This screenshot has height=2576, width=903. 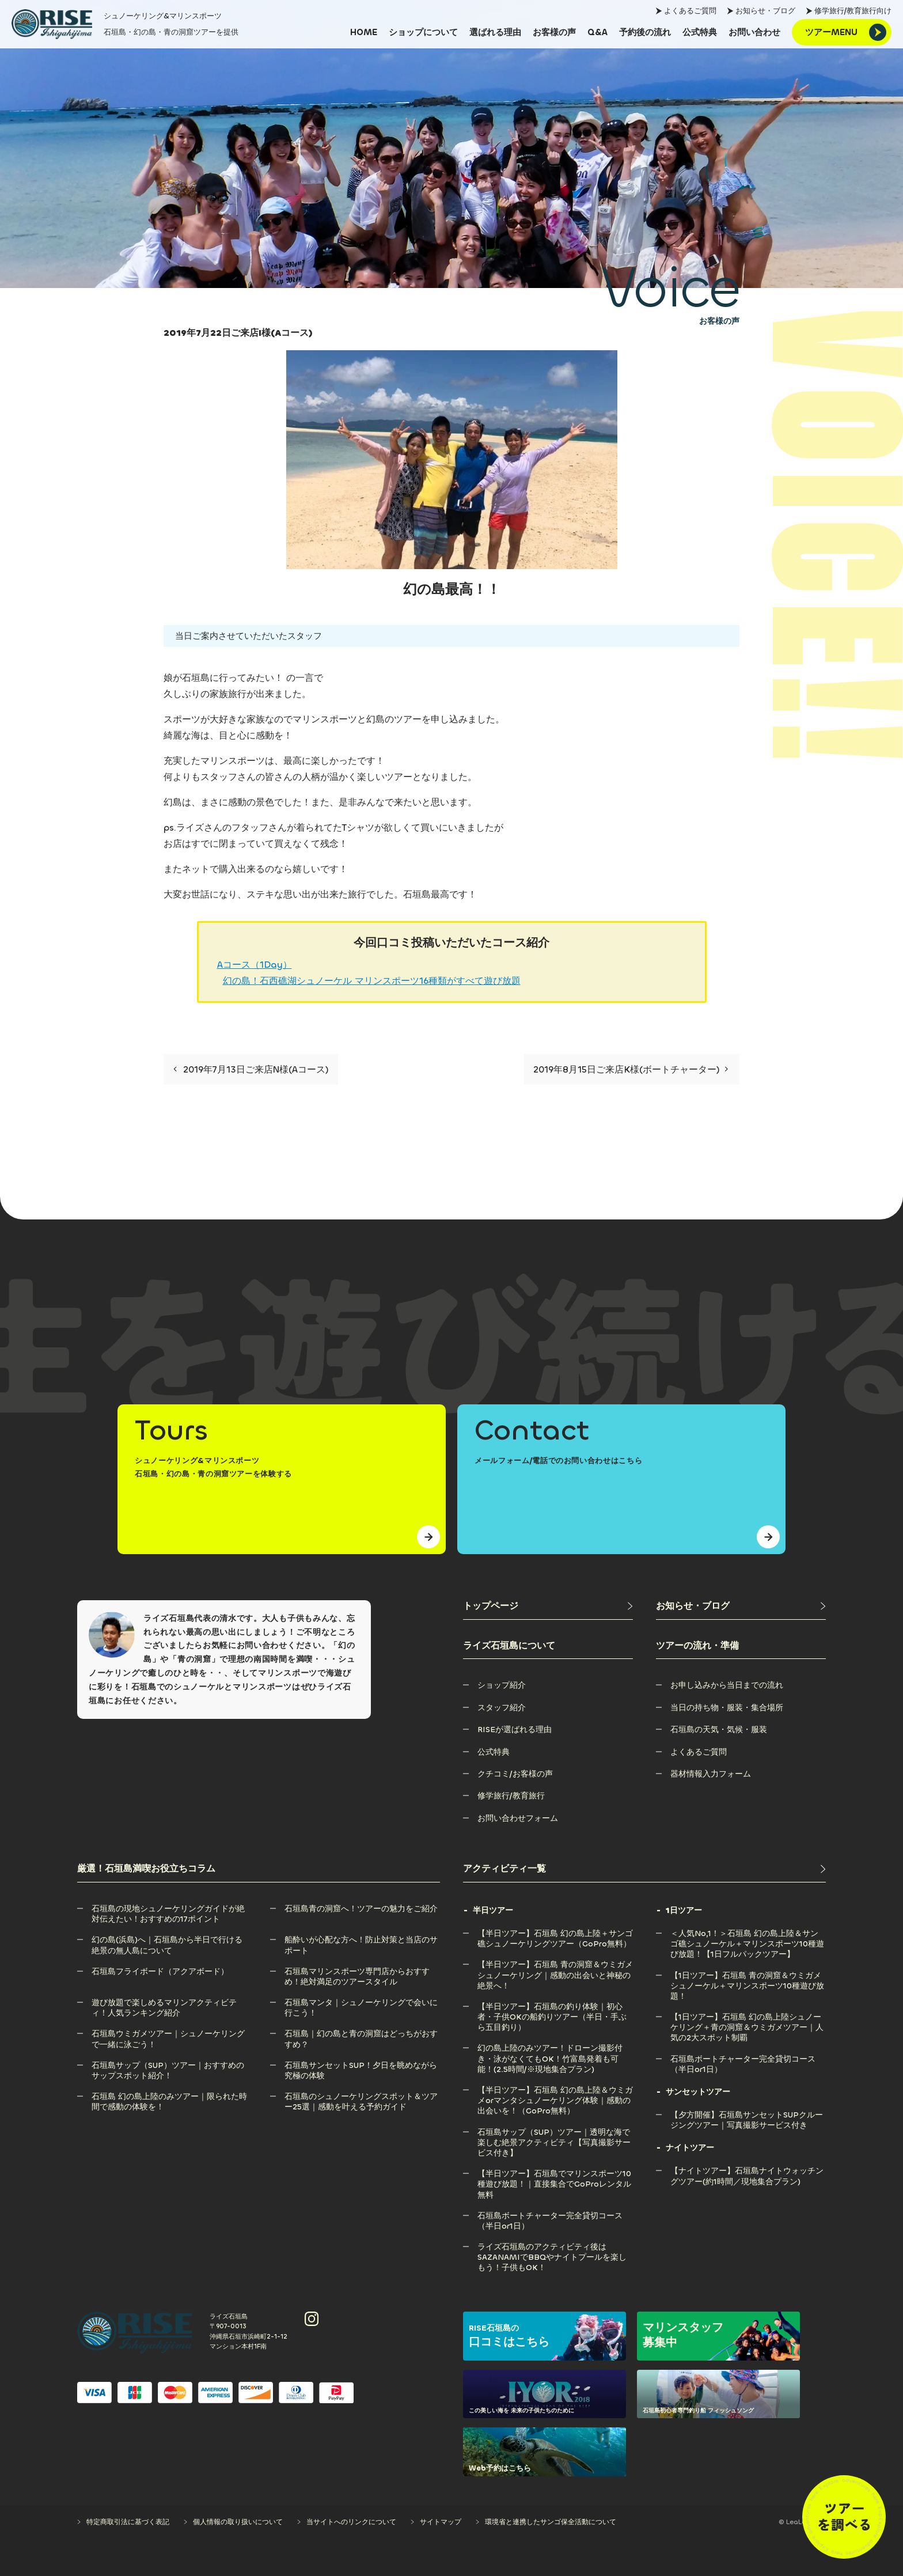 What do you see at coordinates (555, 2048) in the screenshot?
I see `[幻の島上陸のみツアー！ドローン撮影付き・泳がなくてもOK！竹富島発着も可能！(2.5時間/※現地集合プラン)]` at bounding box center [555, 2048].